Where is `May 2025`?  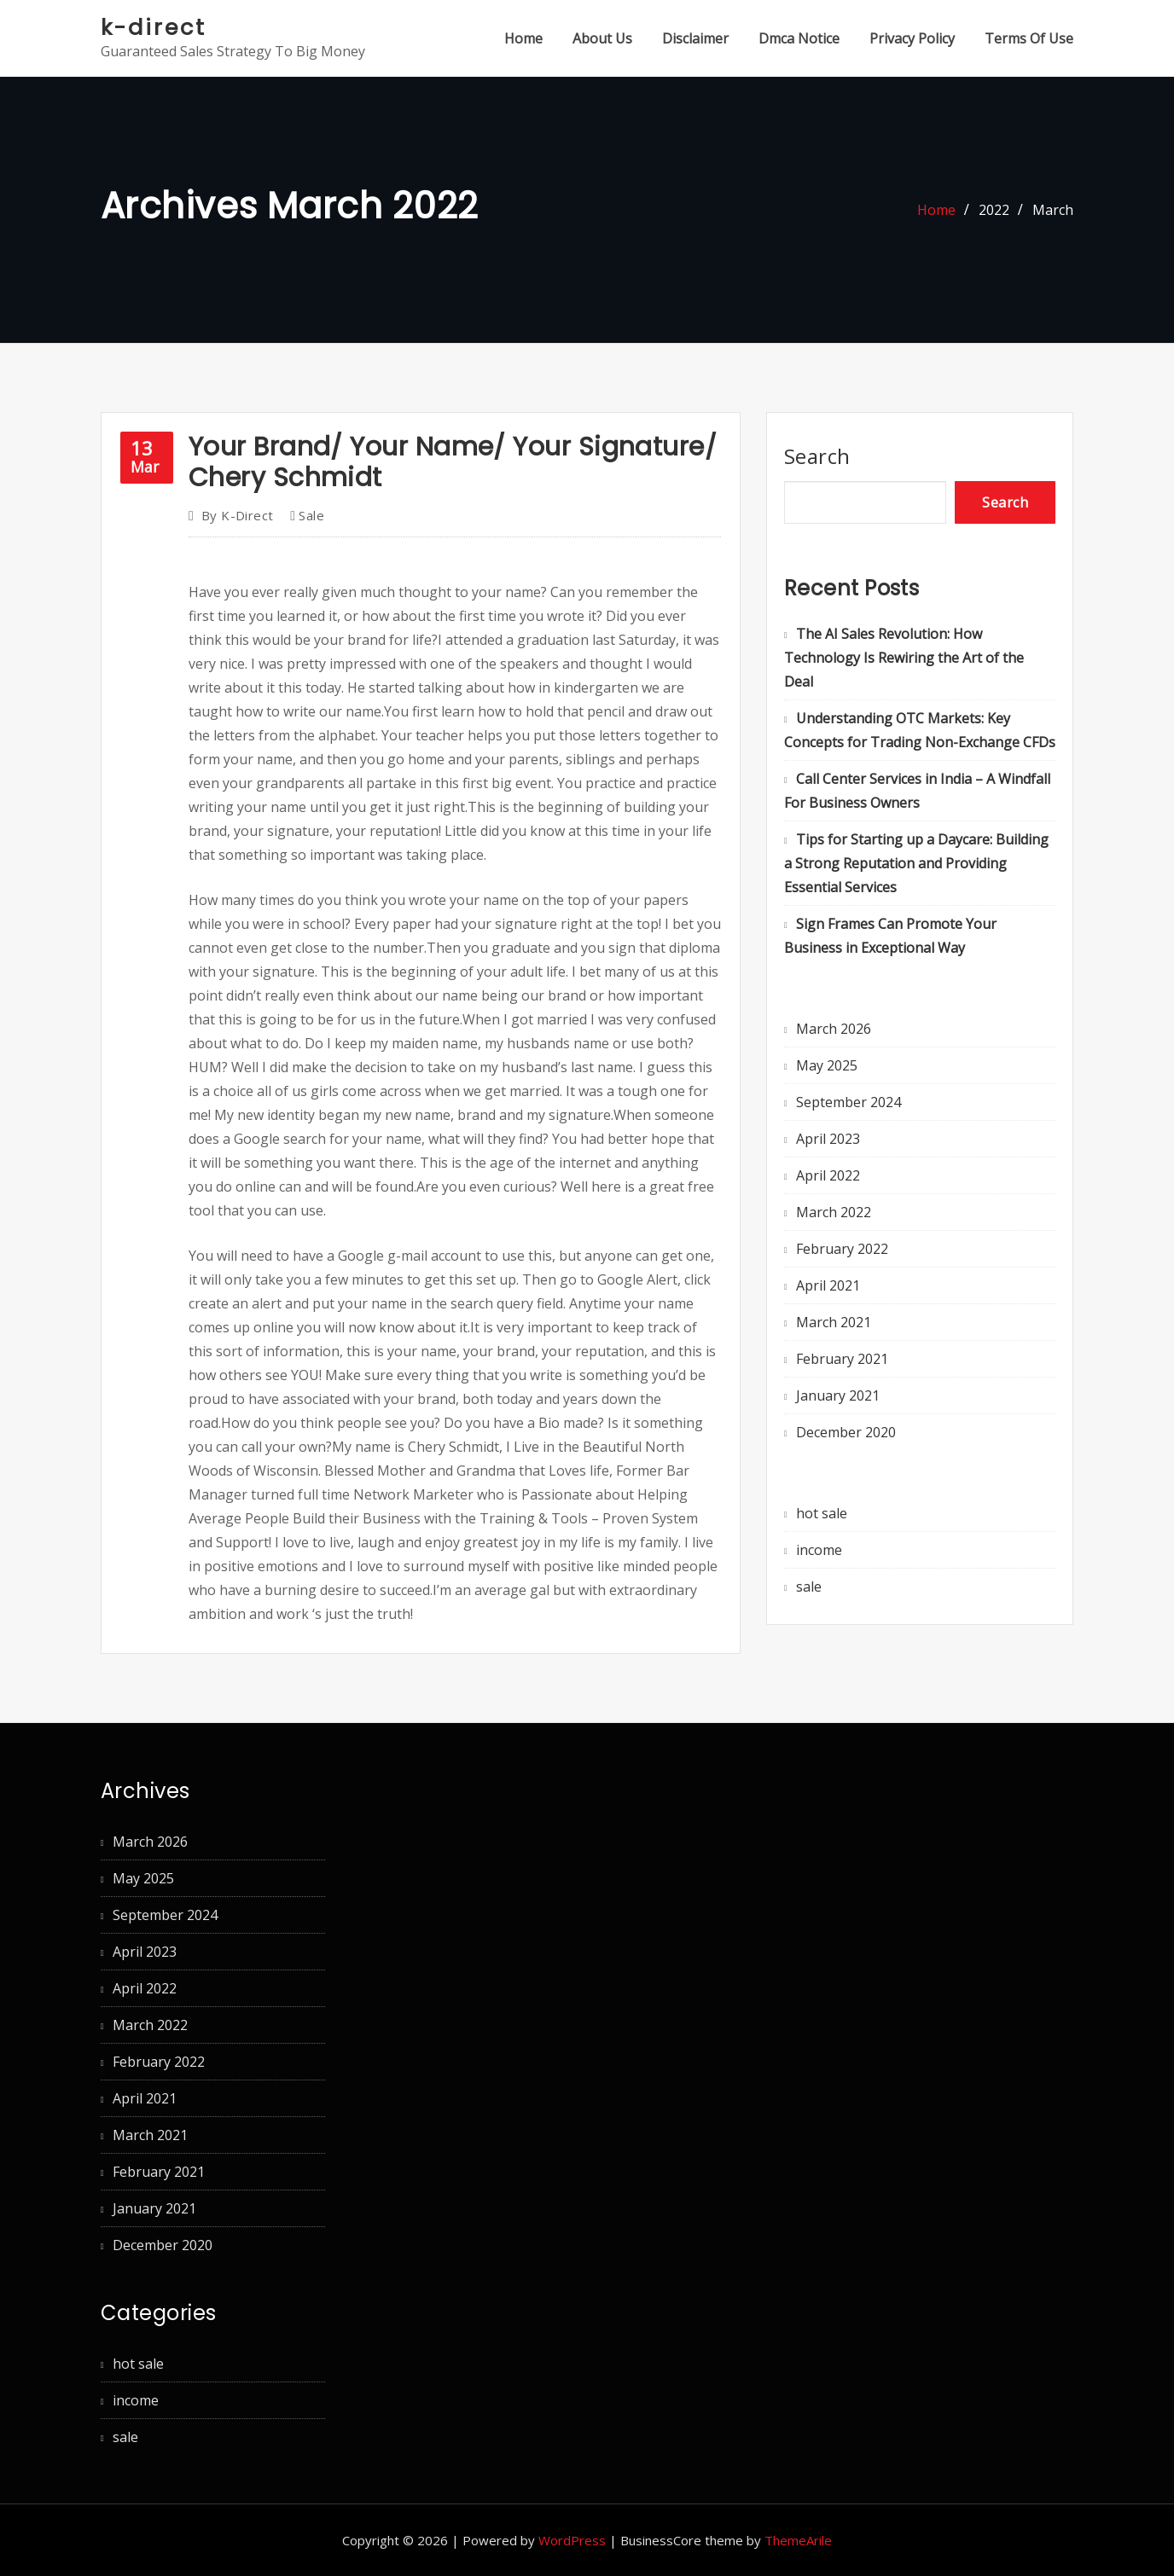
May 2025 is located at coordinates (826, 1065).